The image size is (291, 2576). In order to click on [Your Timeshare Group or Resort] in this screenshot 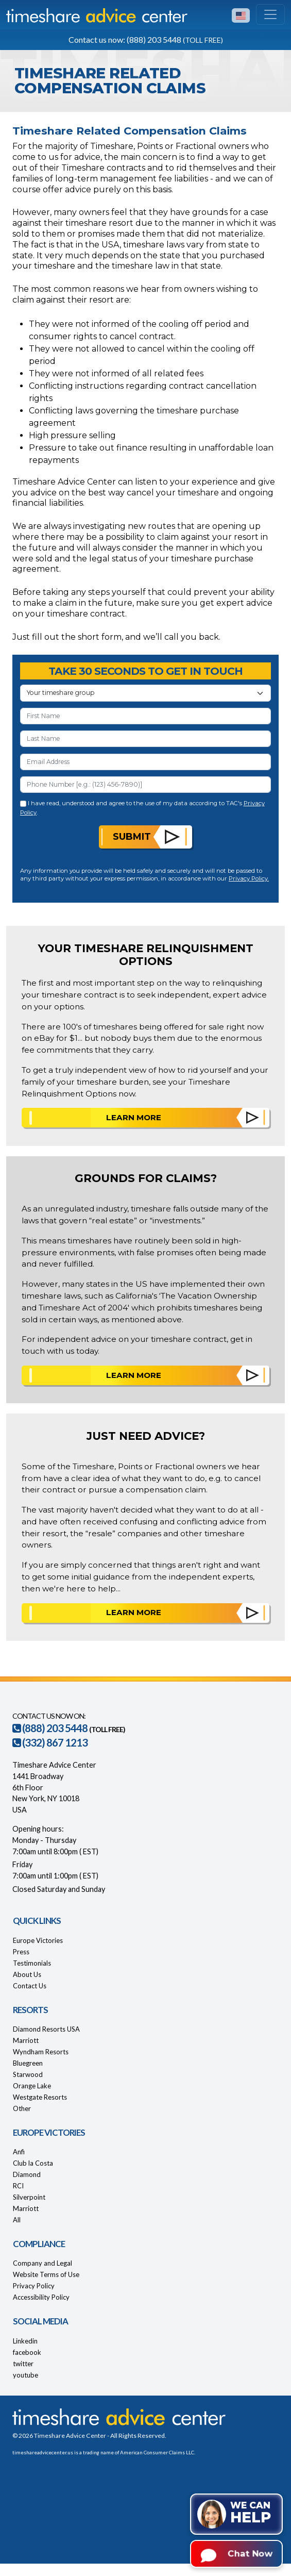, I will do `click(145, 693)`.